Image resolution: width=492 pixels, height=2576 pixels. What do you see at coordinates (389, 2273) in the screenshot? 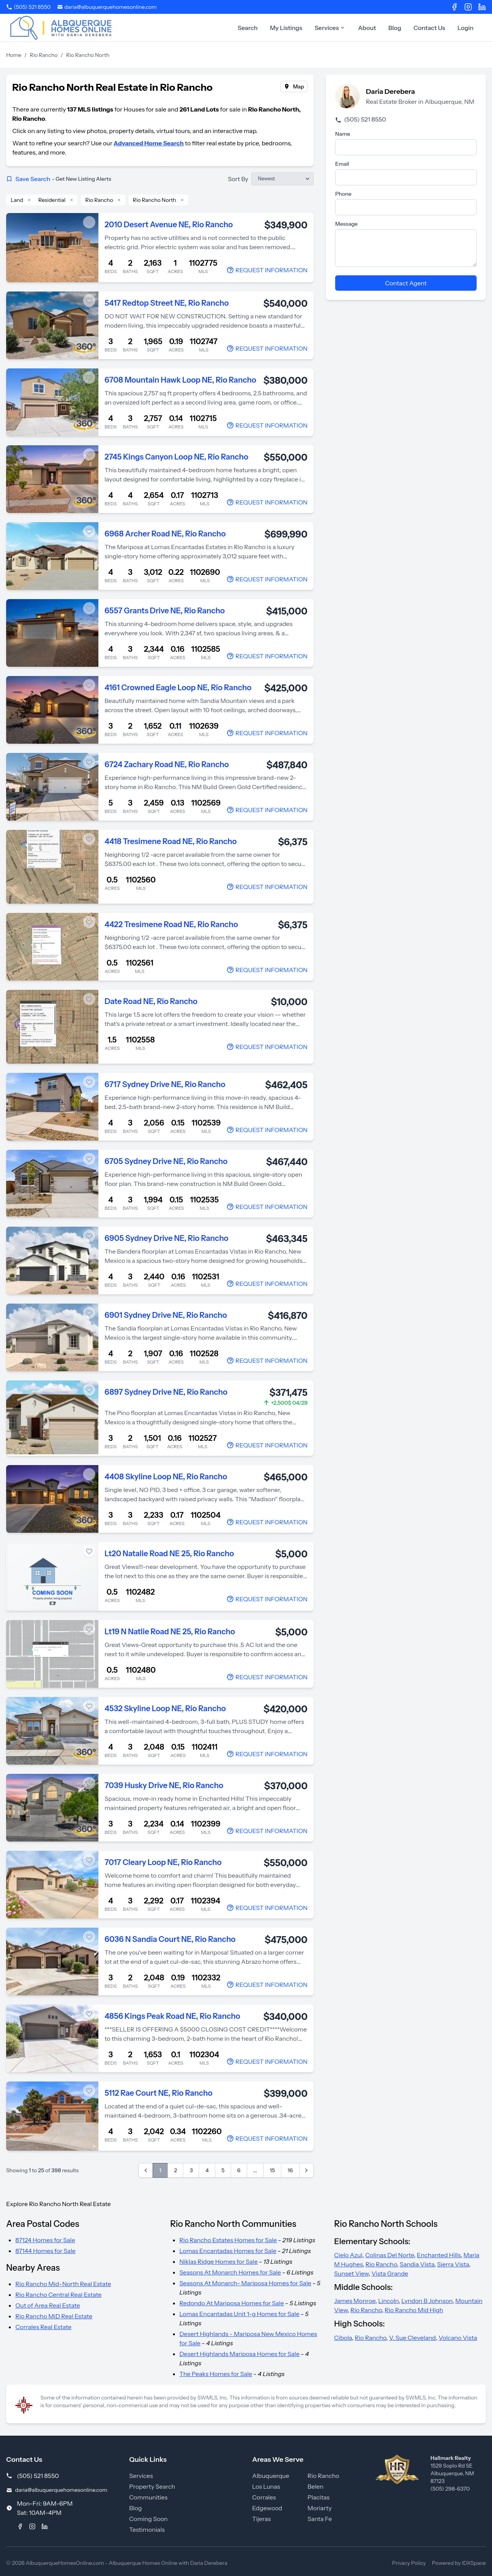
I see `Vista Grande` at bounding box center [389, 2273].